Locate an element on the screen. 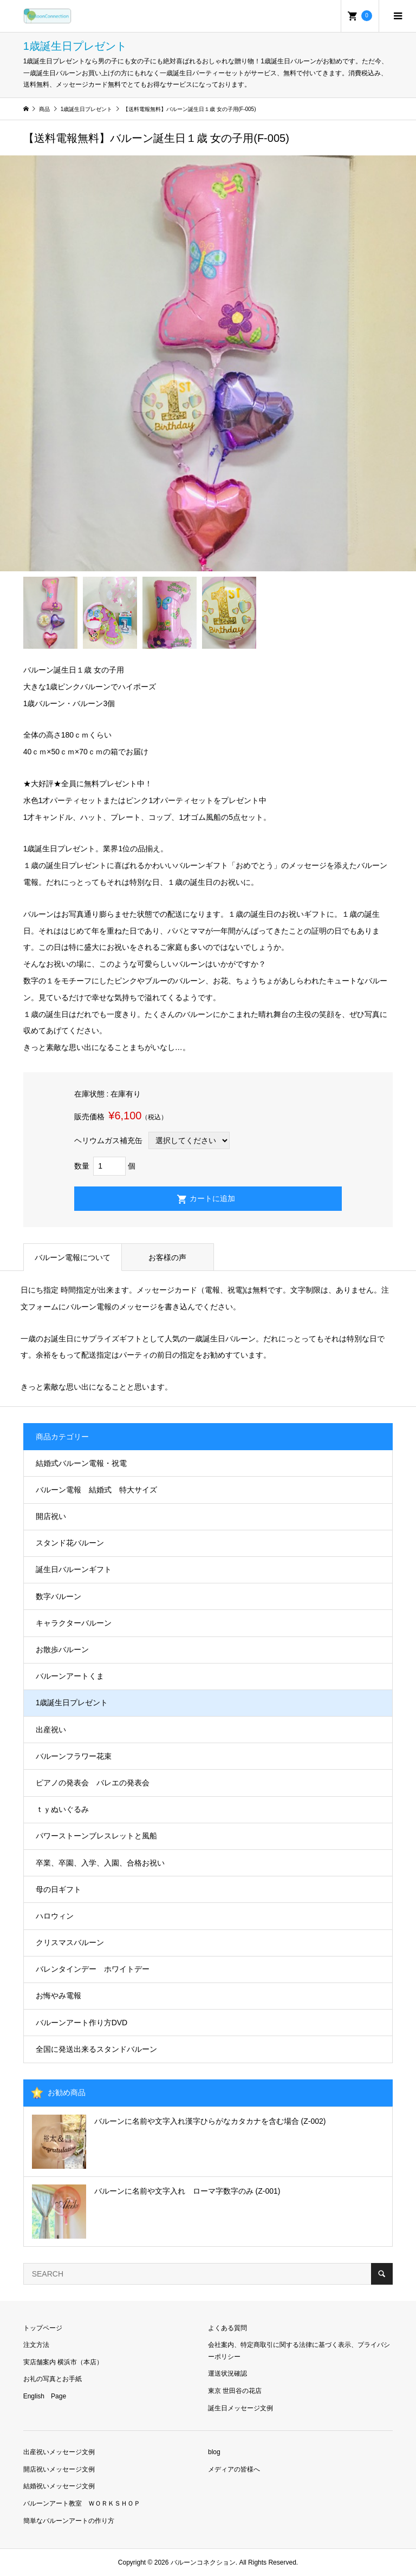 The width and height of the screenshot is (416, 2576). 1歳誕生日プレゼント is located at coordinates (72, 1702).